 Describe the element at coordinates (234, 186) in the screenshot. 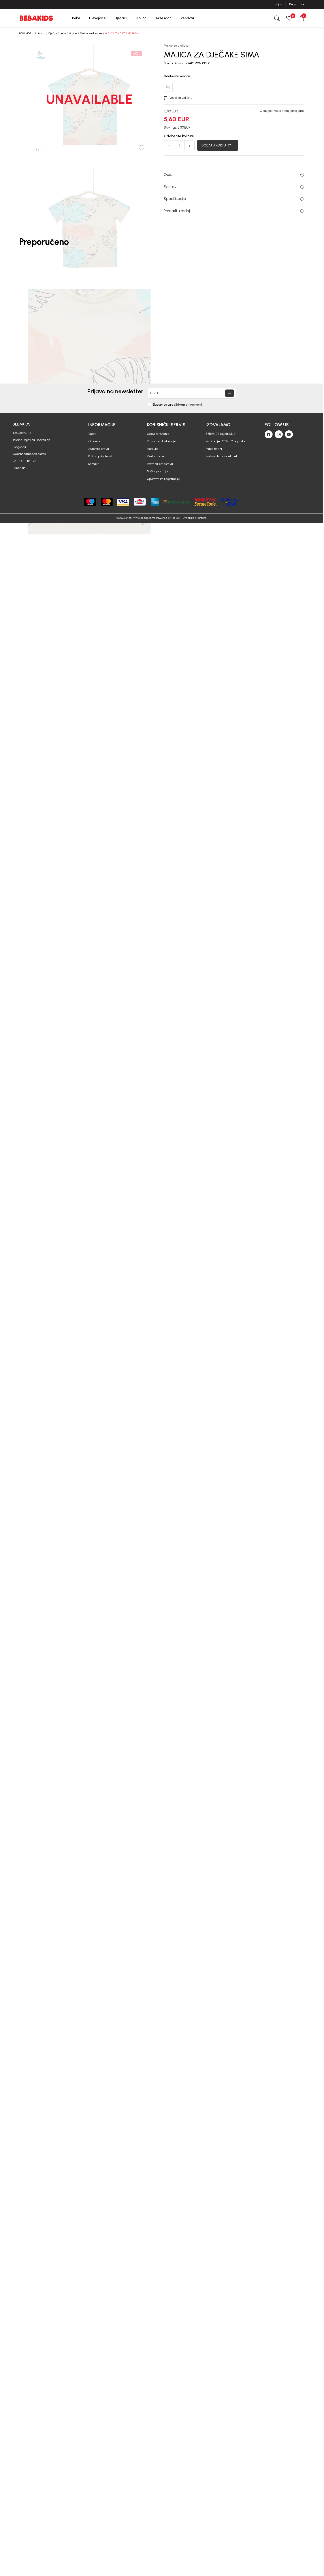

I see `Sastav [button]` at that location.